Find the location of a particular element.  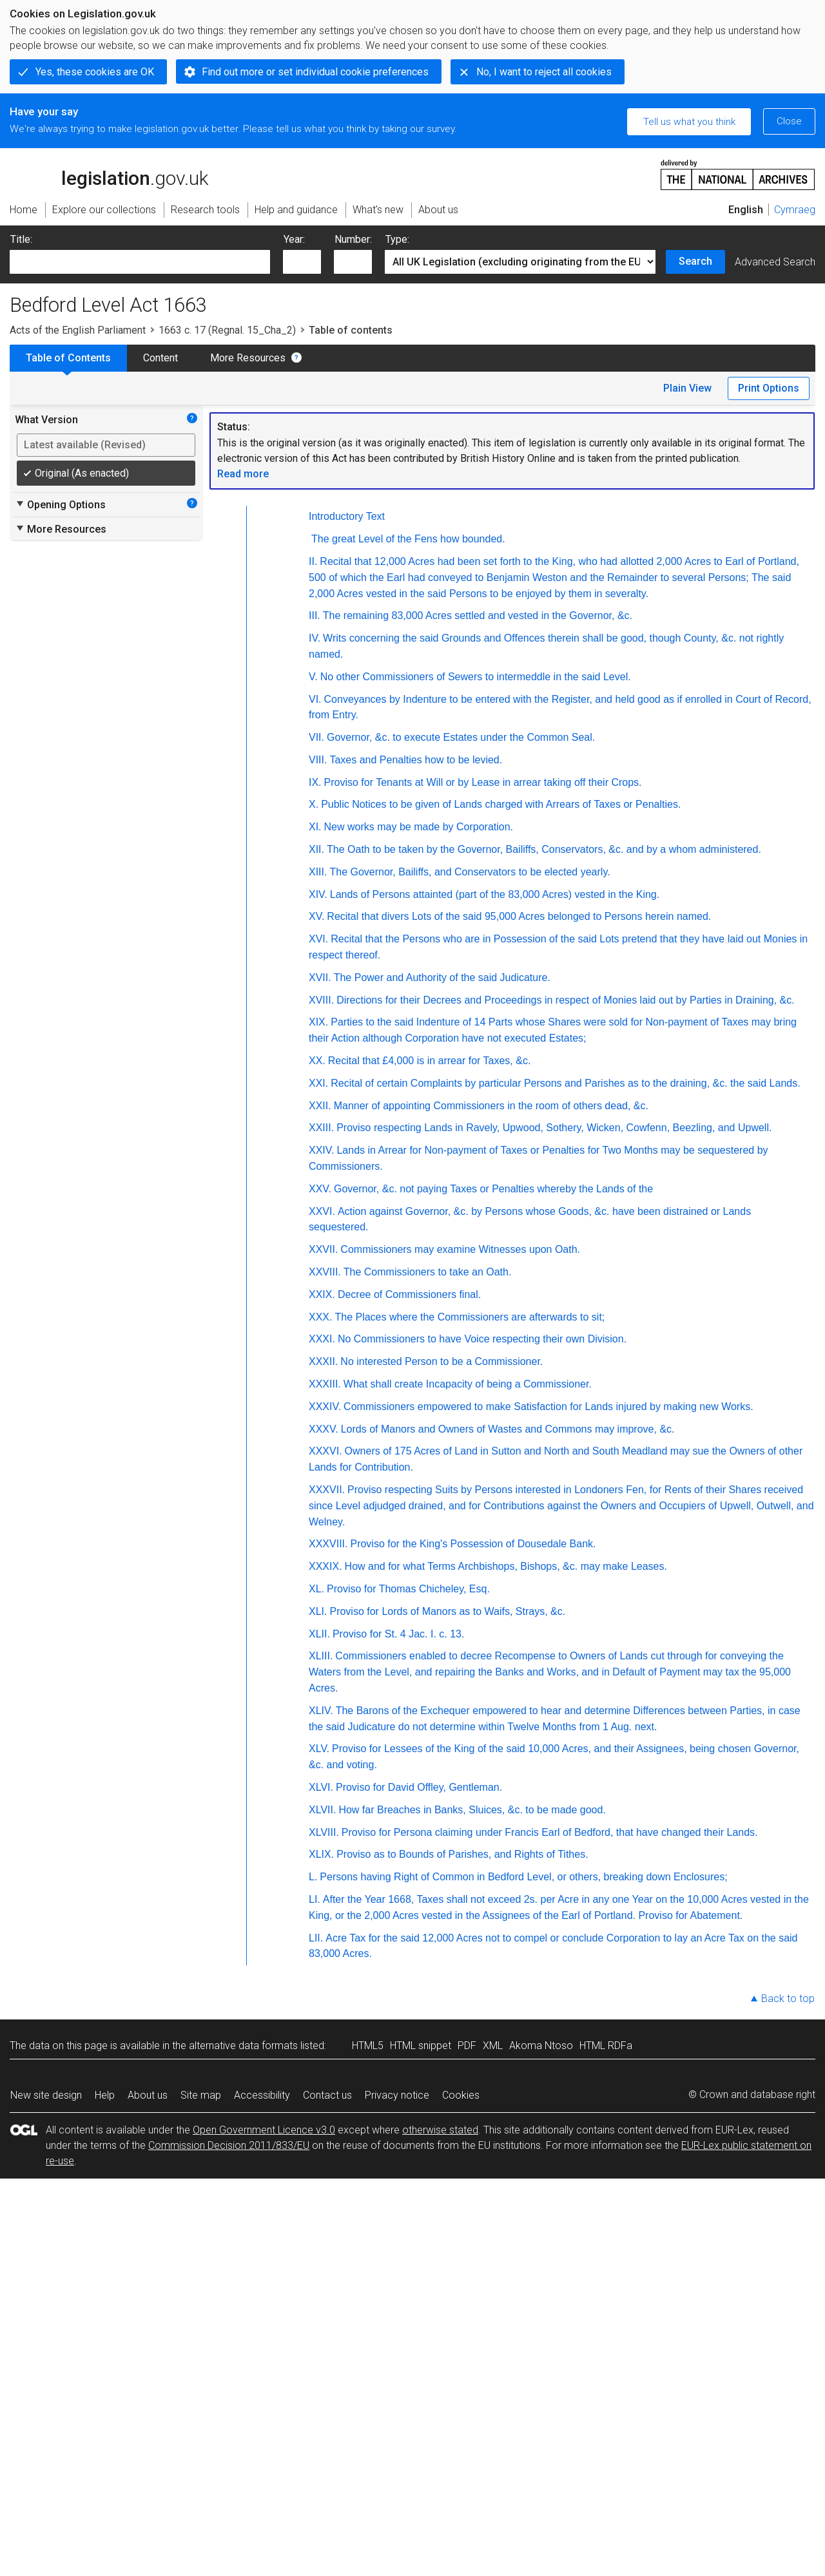

No, I want to reject all cookies is located at coordinates (544, 72).